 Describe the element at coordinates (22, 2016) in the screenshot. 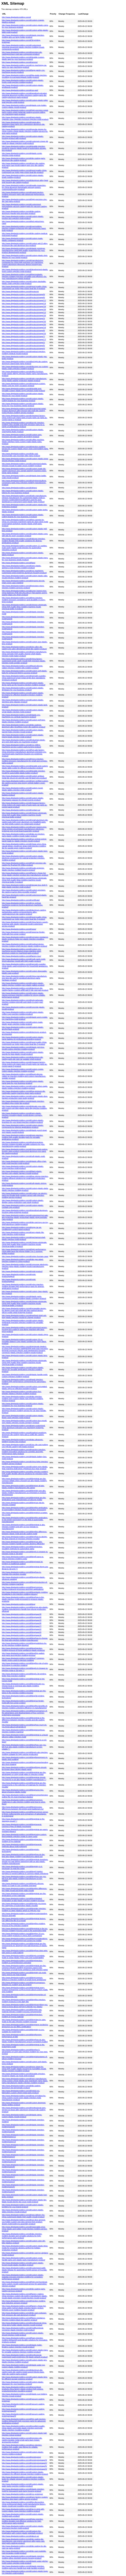

I see `http://www.dtgplasticmolding.com/af/blog/injection-molding-of-pmma-material/` at that location.